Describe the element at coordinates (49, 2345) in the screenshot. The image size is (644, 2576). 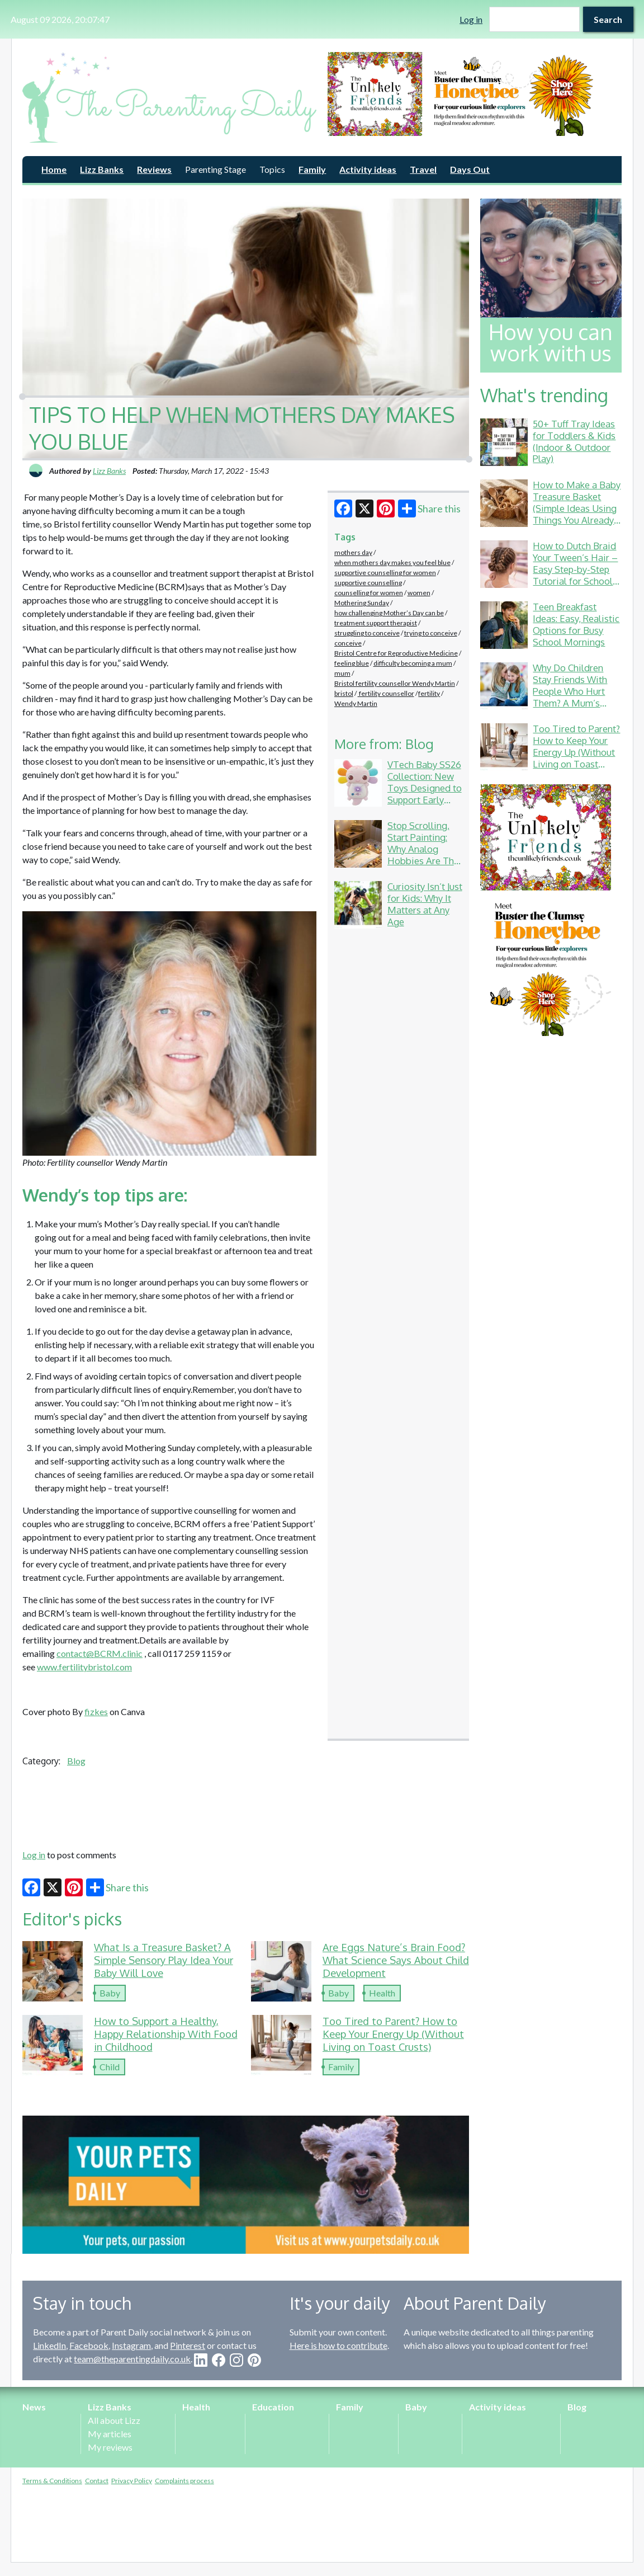
I see `LinkedIn` at that location.